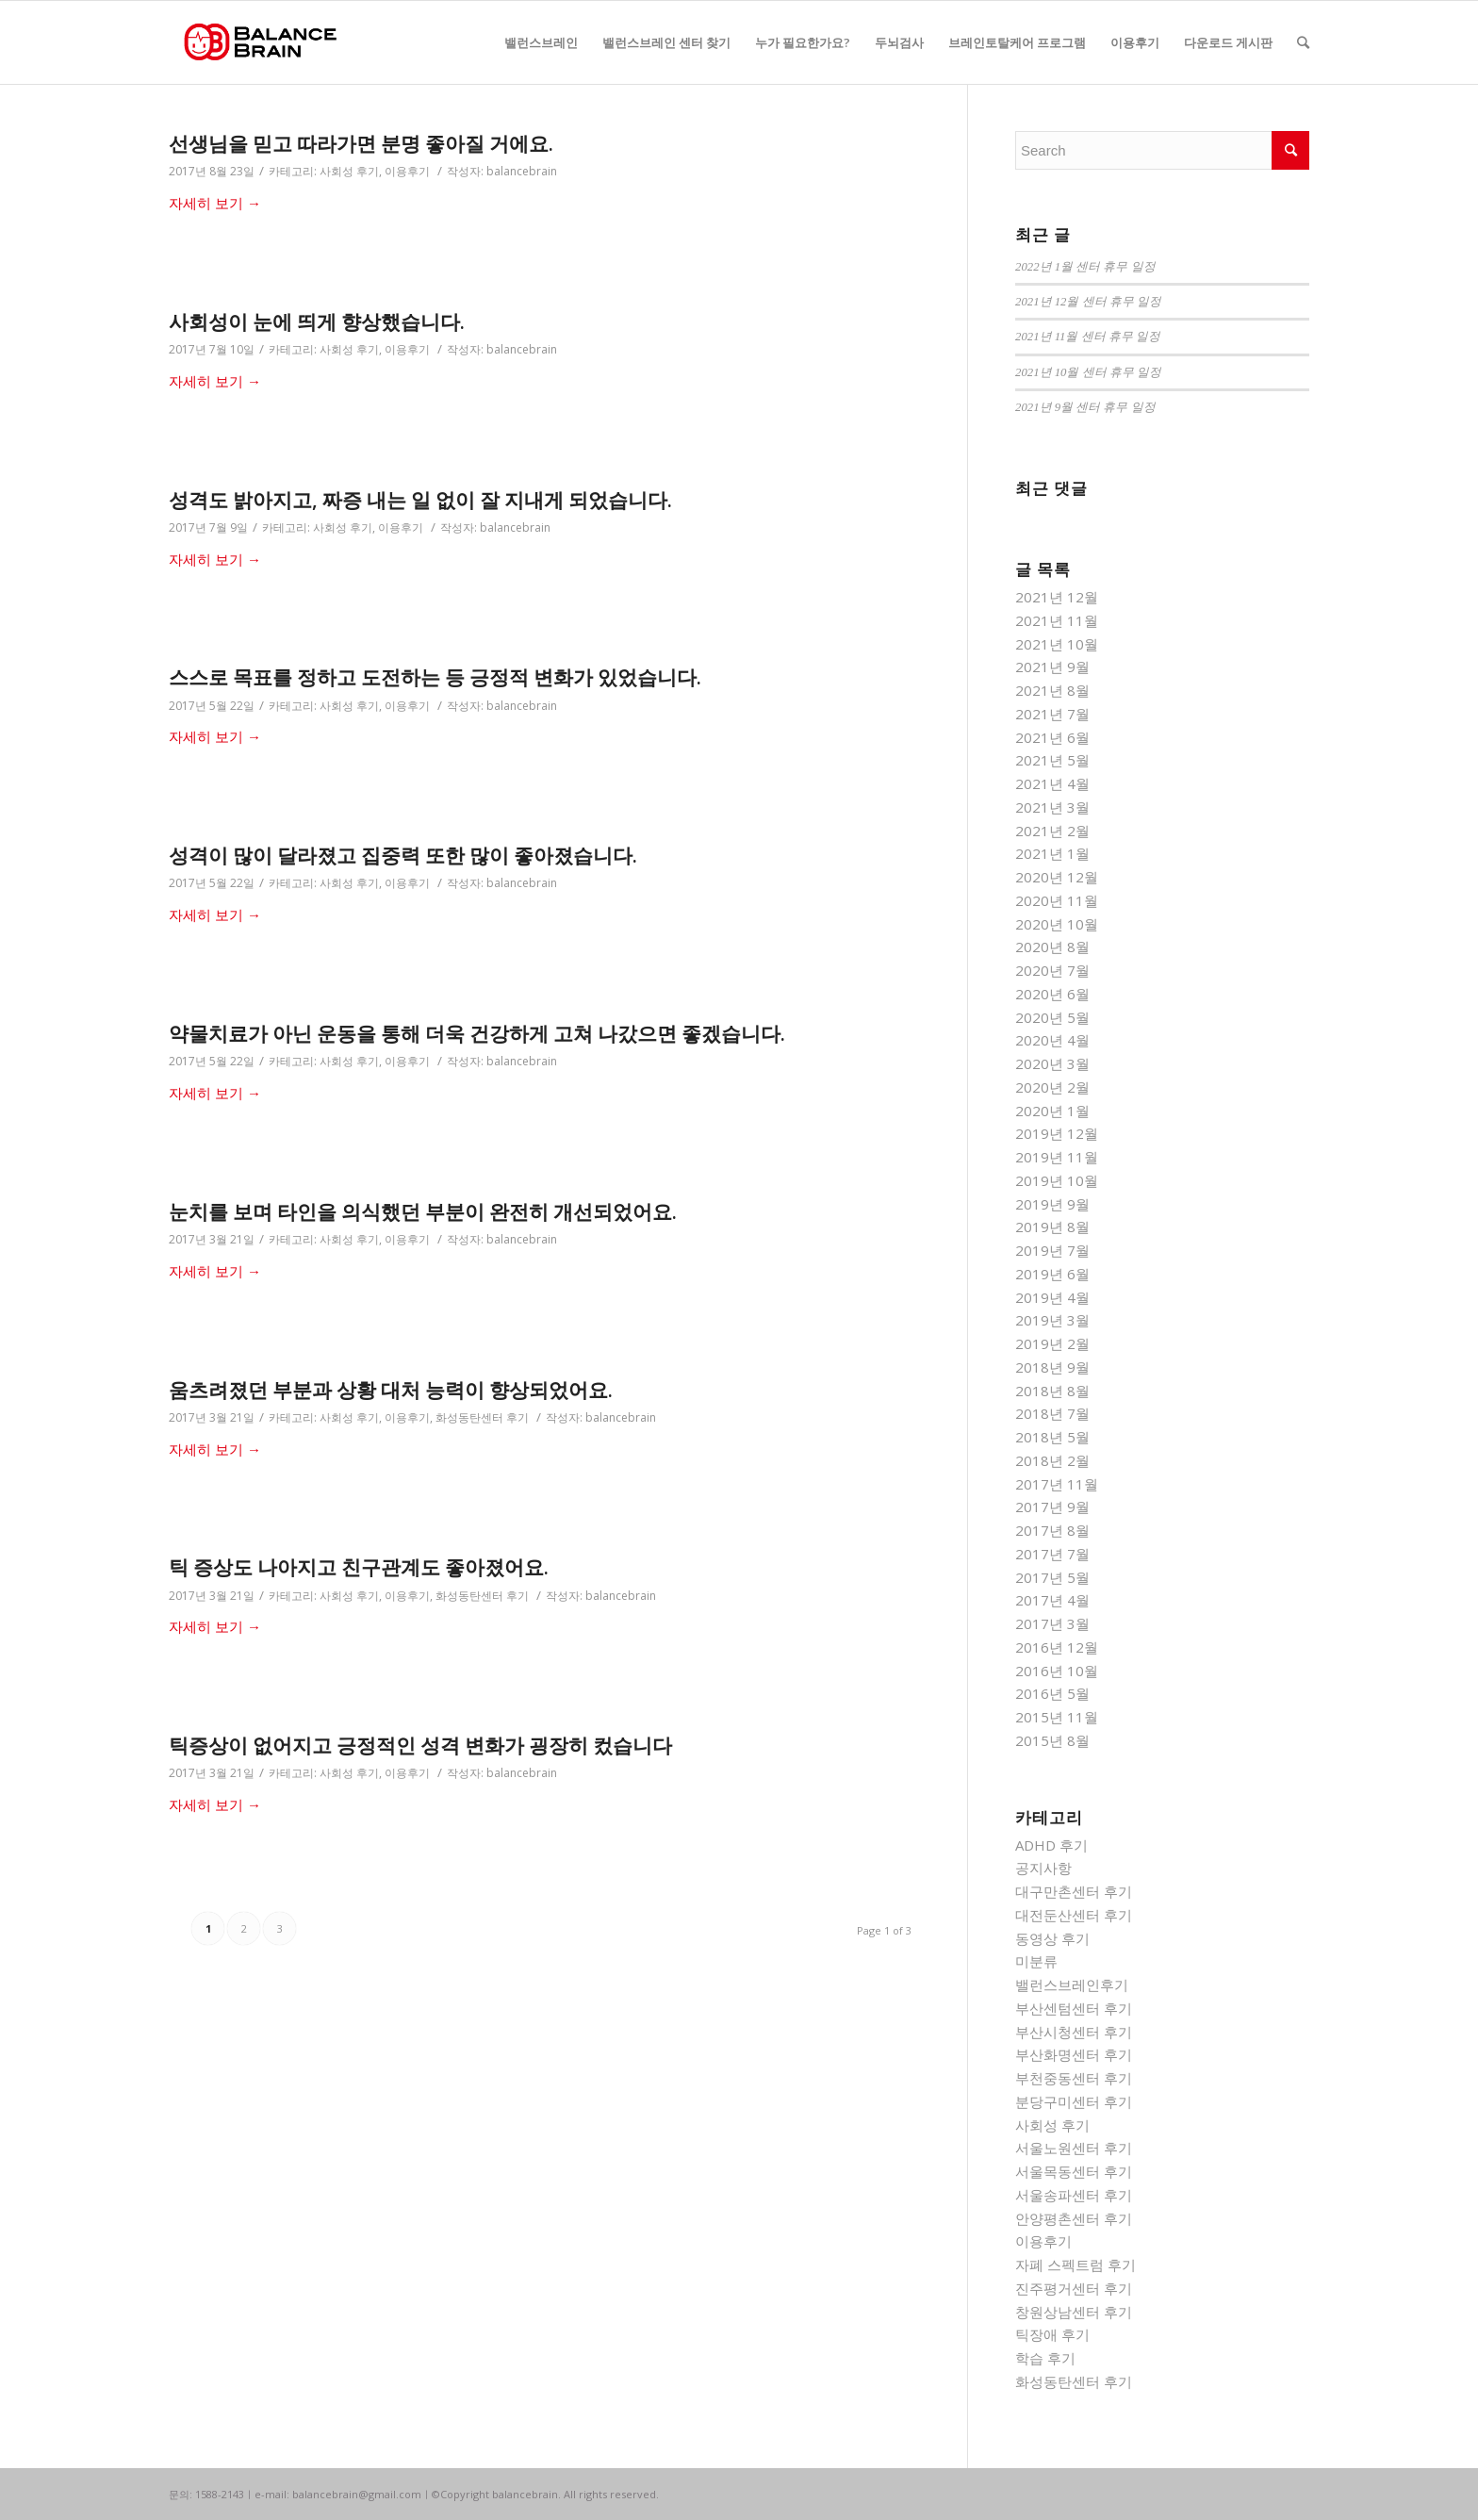 This screenshot has height=2520, width=1478. I want to click on 2020년 11월, so click(1056, 900).